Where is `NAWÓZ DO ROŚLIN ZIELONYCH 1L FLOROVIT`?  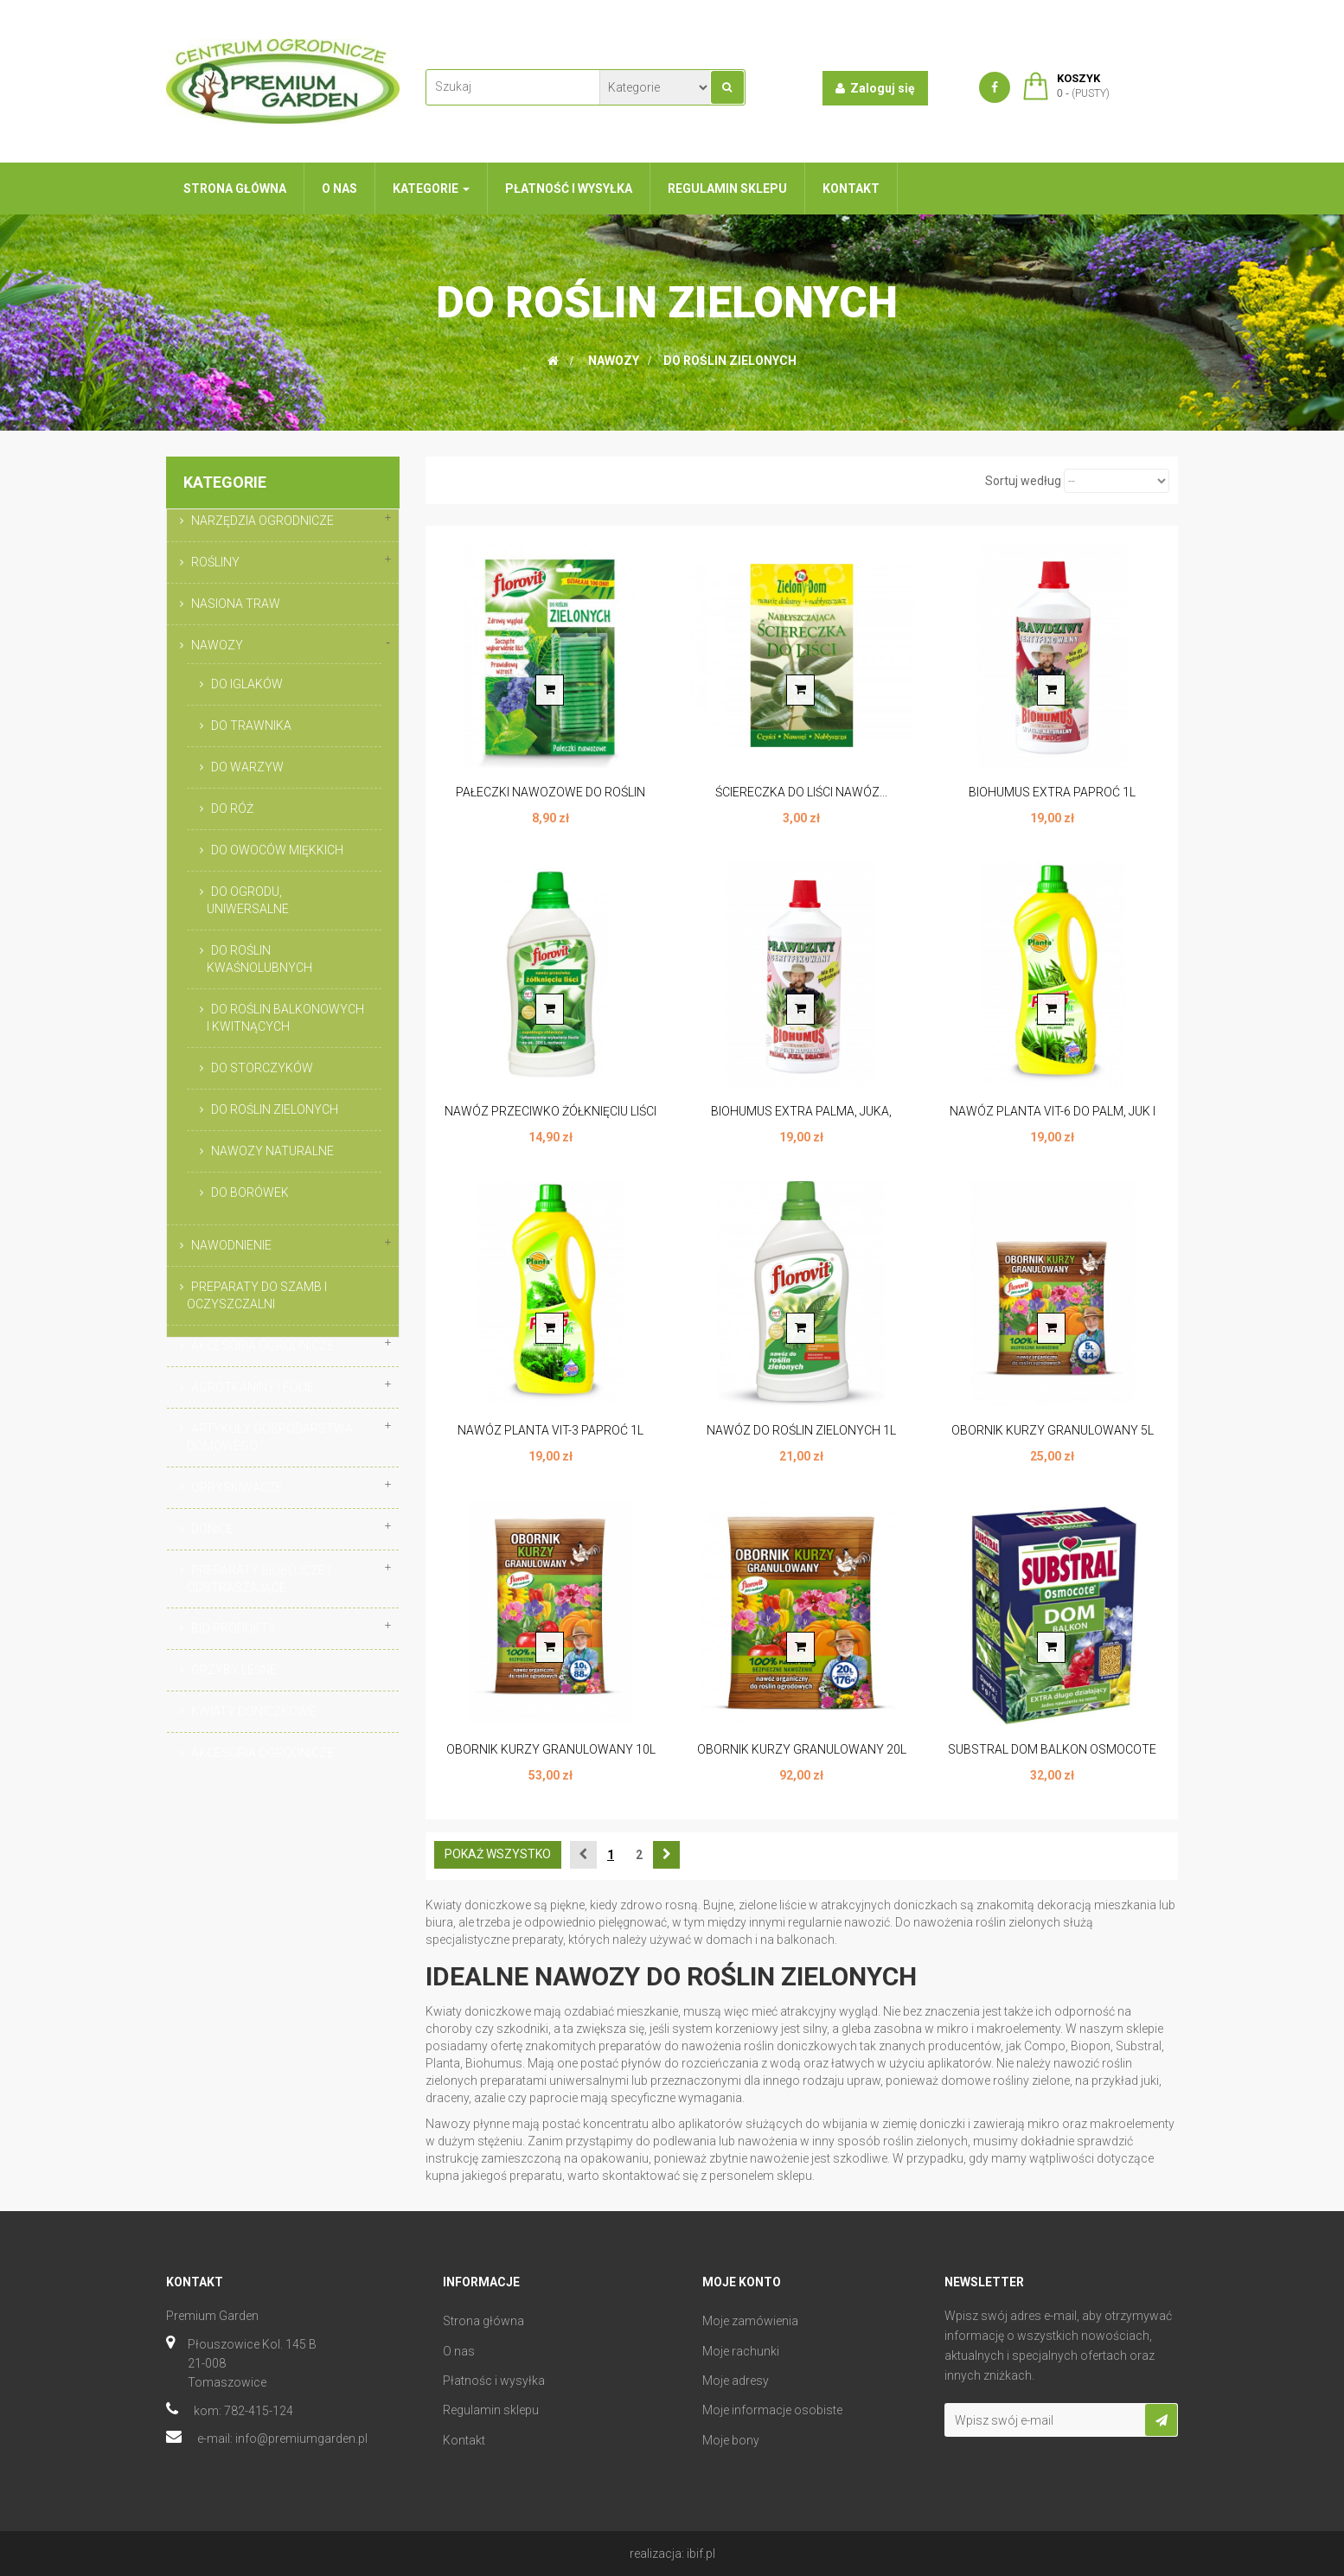 NAWÓZ DO ROŚLIN ZIELONYCH 1L FLOROVIT is located at coordinates (801, 1439).